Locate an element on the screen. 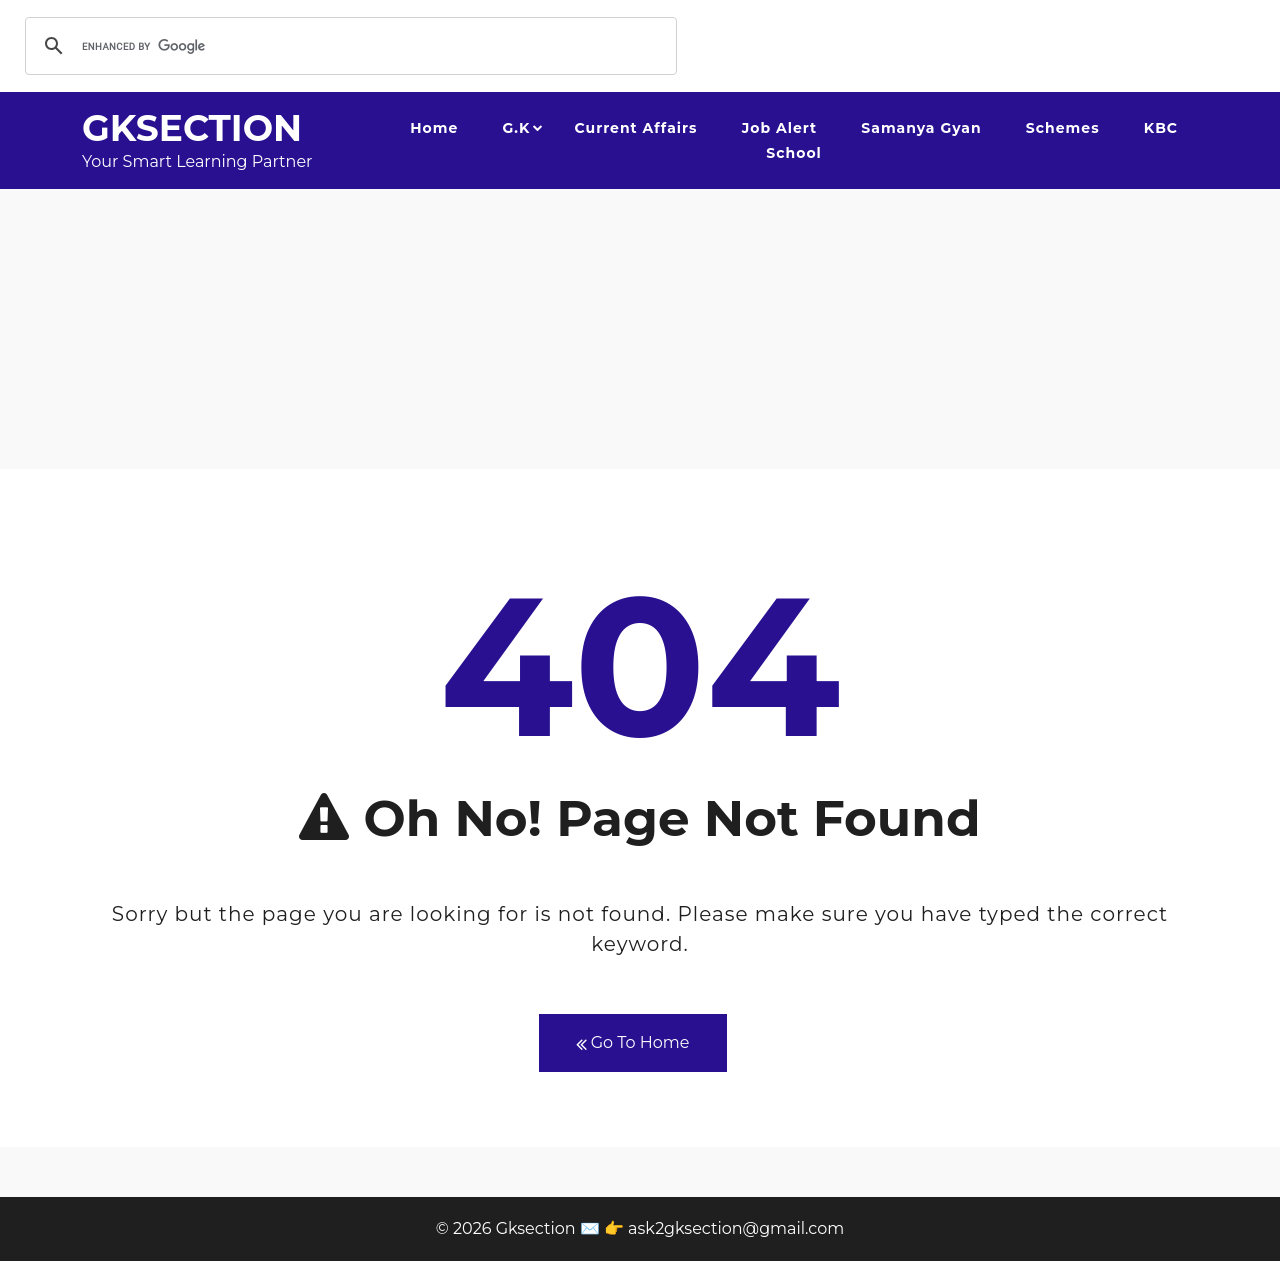 Image resolution: width=1280 pixels, height=1261 pixels. Home is located at coordinates (434, 128).